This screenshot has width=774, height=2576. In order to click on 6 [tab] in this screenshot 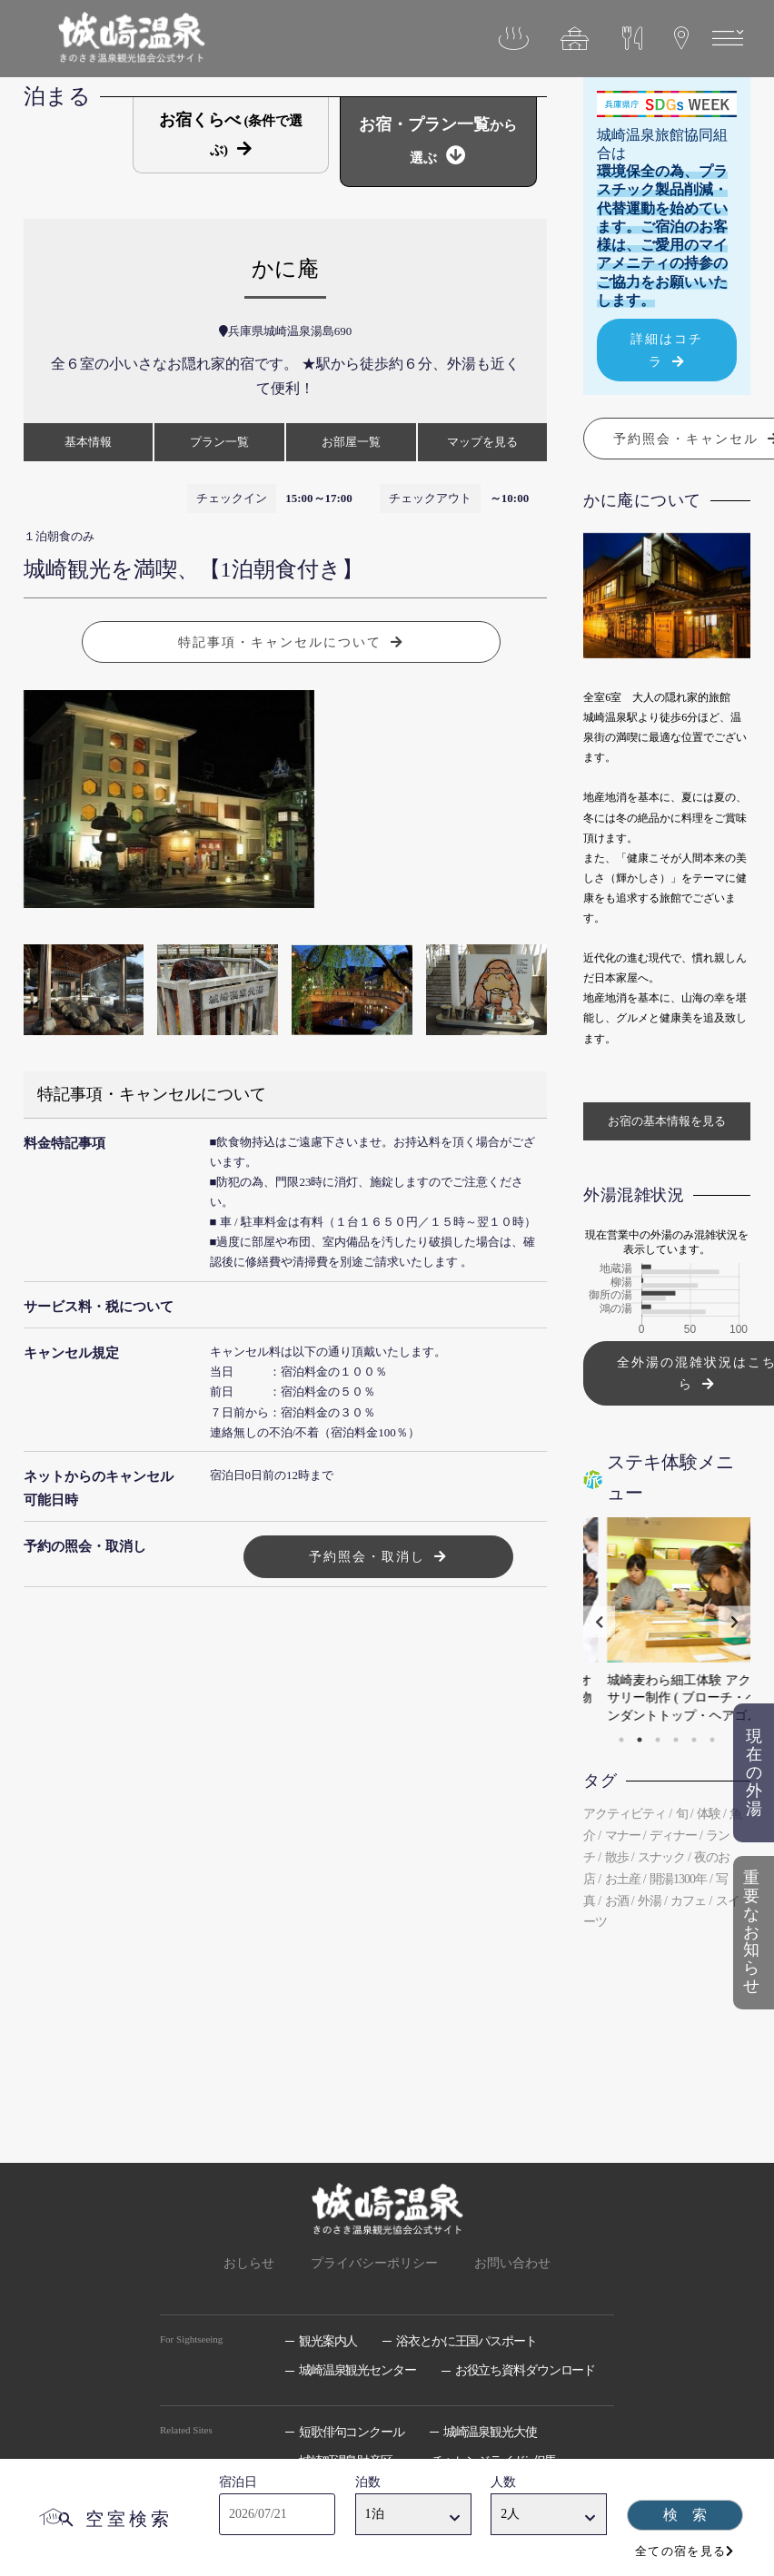, I will do `click(712, 1740)`.